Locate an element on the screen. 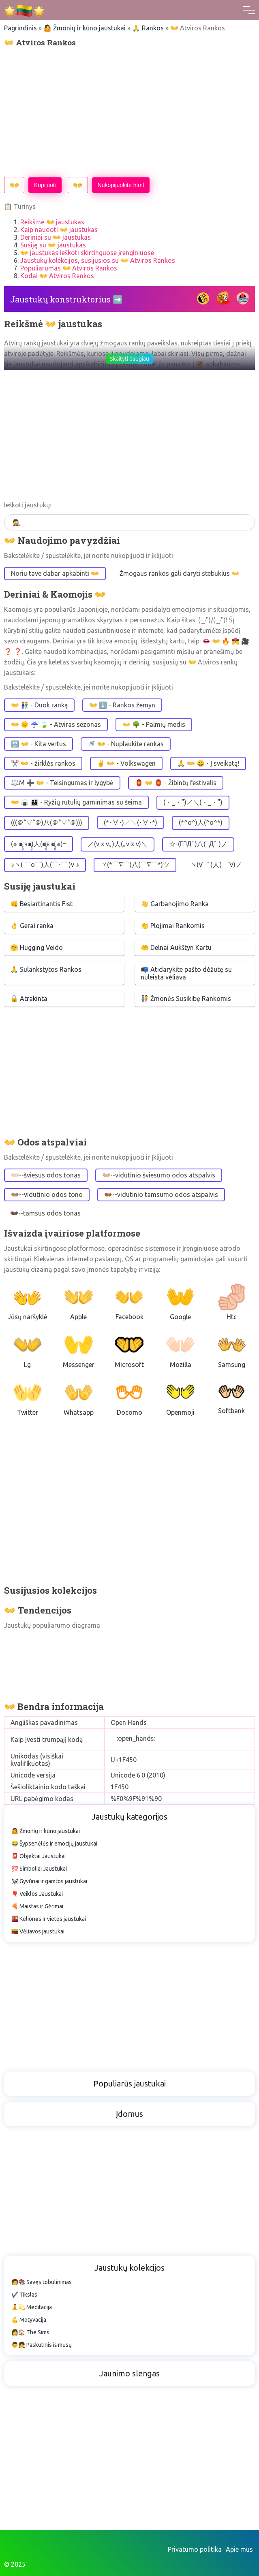 Image resolution: width=259 pixels, height=2576 pixels. 📭 Atidarykite pašto dėžutę su nuleista vėliava is located at coordinates (186, 973).